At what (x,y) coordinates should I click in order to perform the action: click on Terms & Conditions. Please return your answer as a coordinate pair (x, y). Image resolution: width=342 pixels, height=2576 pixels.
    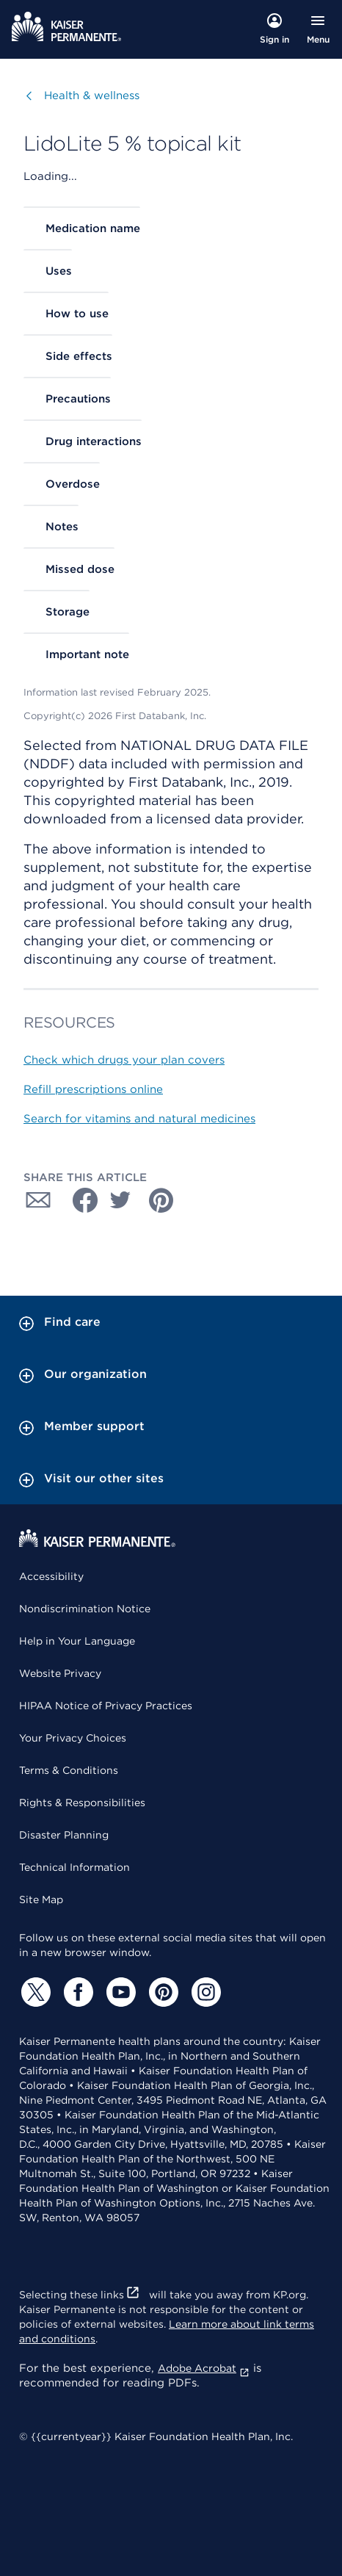
    Looking at the image, I should click on (68, 1770).